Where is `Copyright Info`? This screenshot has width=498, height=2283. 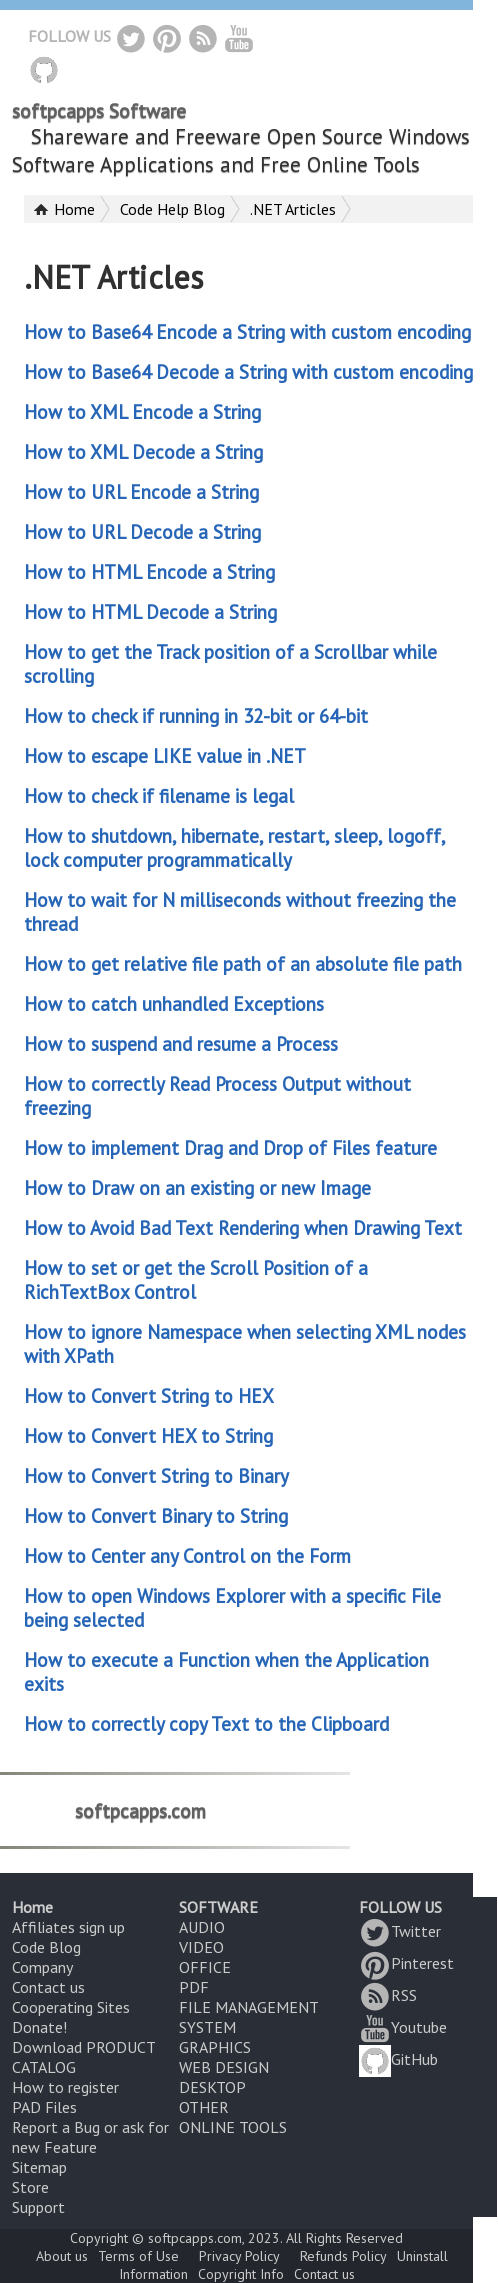
Copyright Info is located at coordinates (241, 2274).